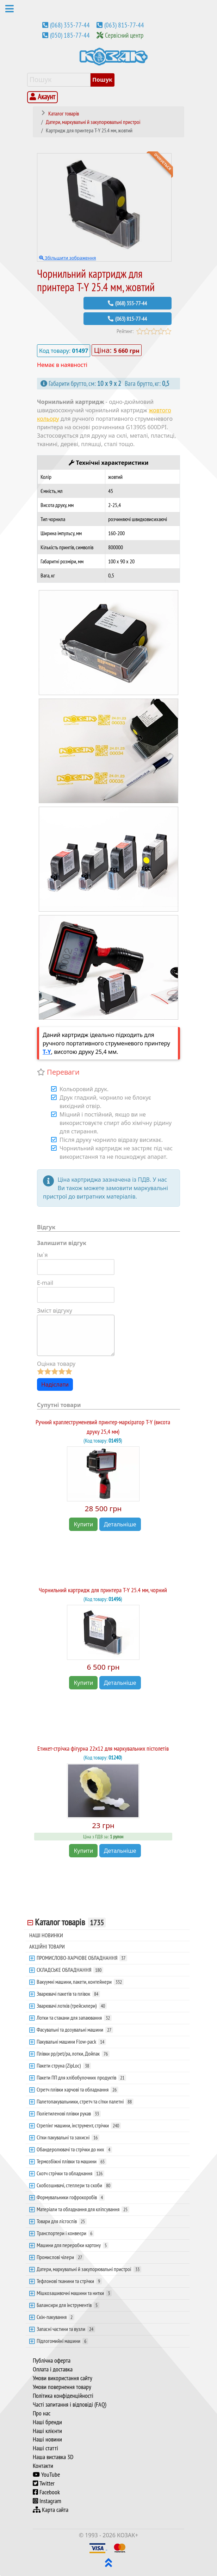  Describe the element at coordinates (62, 2387) in the screenshot. I see `Умови повернення товару` at that location.